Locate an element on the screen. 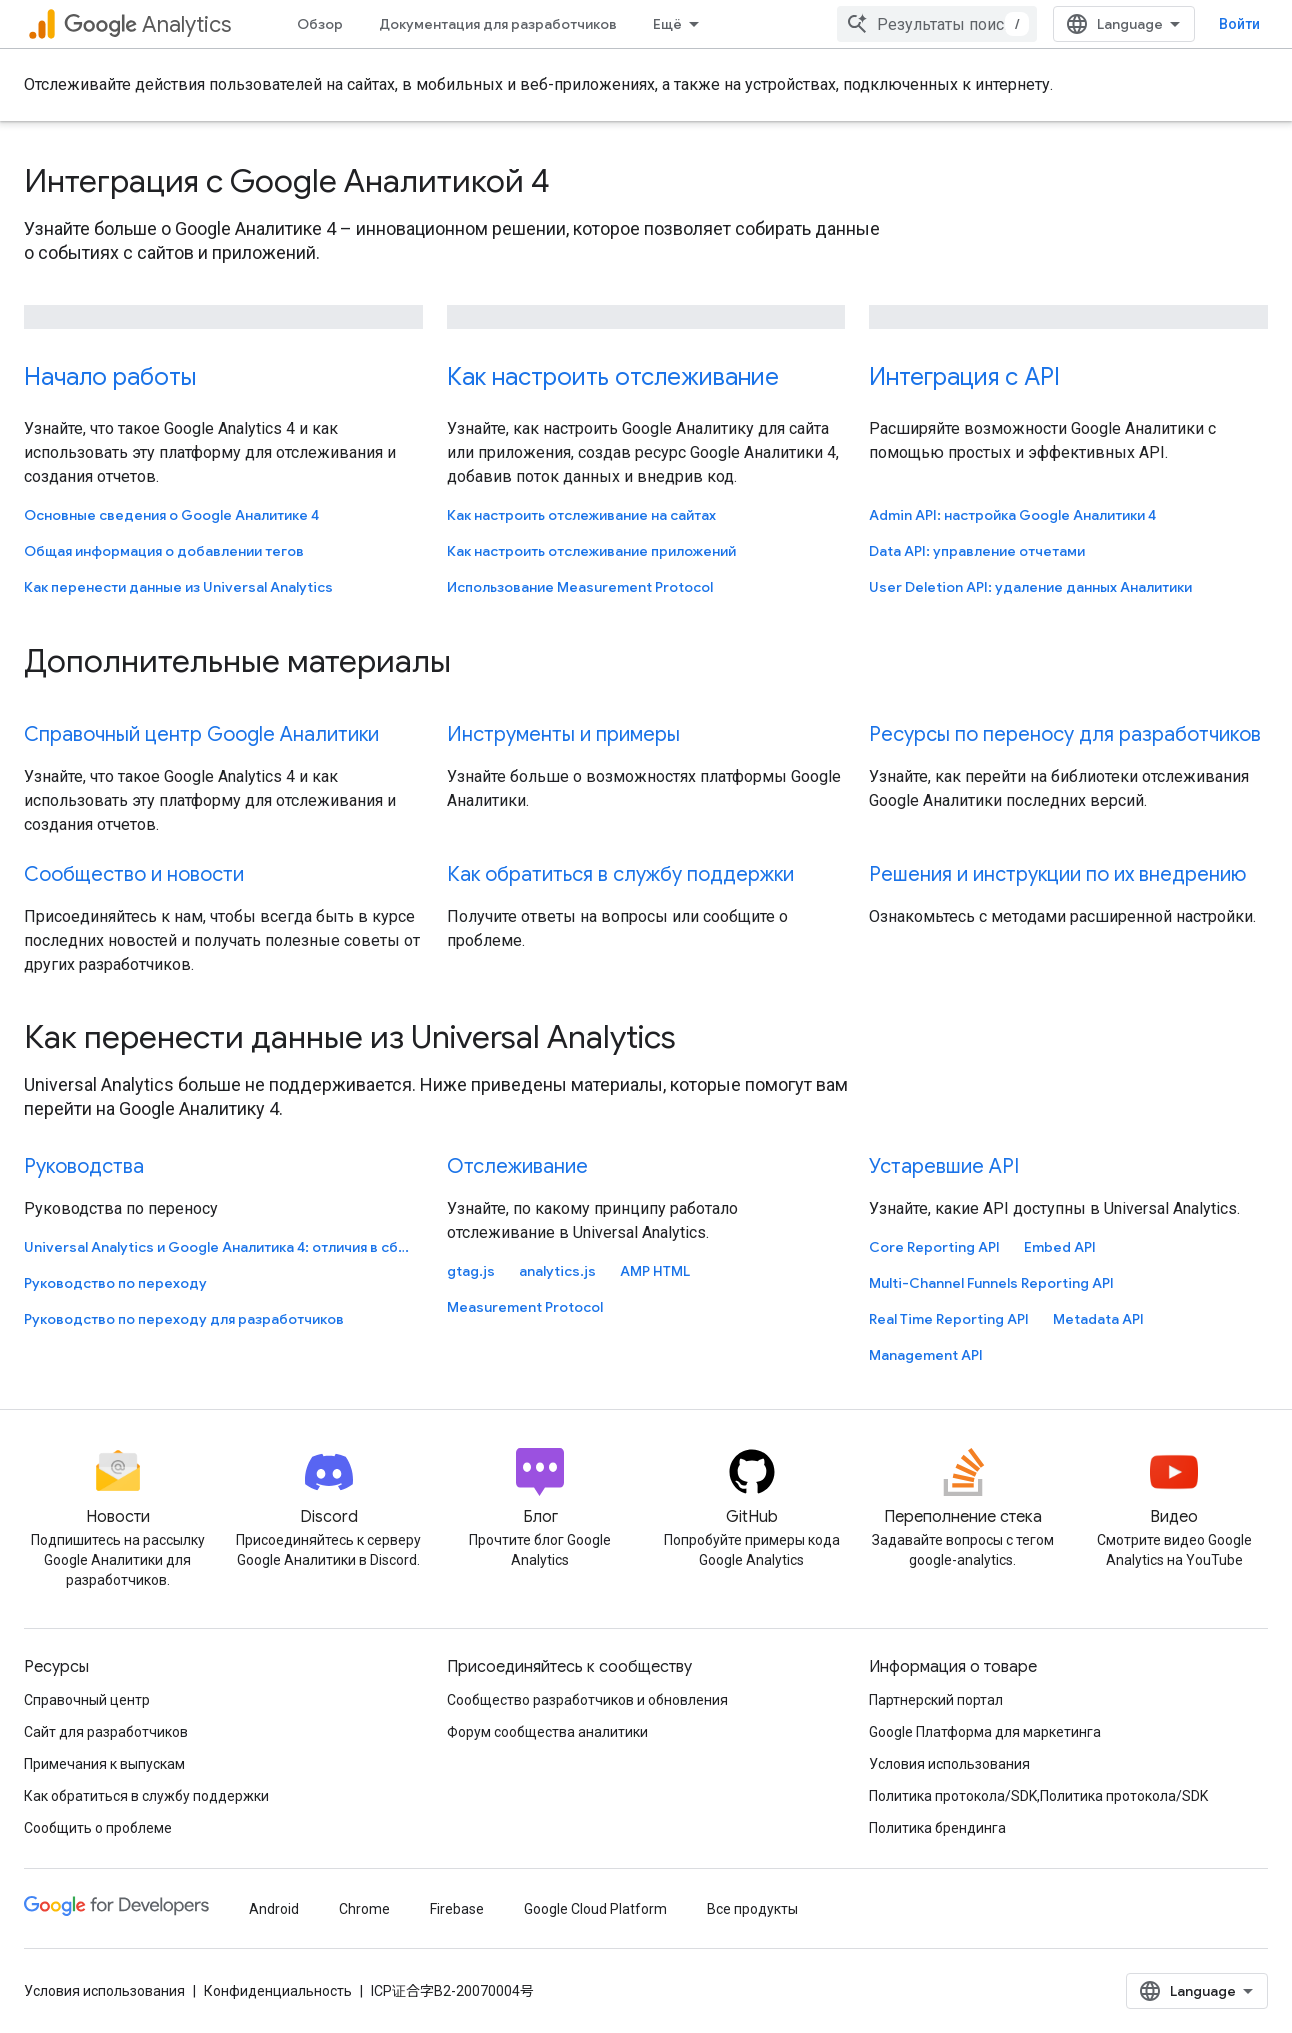  Data API: управление отчетами is located at coordinates (977, 551).